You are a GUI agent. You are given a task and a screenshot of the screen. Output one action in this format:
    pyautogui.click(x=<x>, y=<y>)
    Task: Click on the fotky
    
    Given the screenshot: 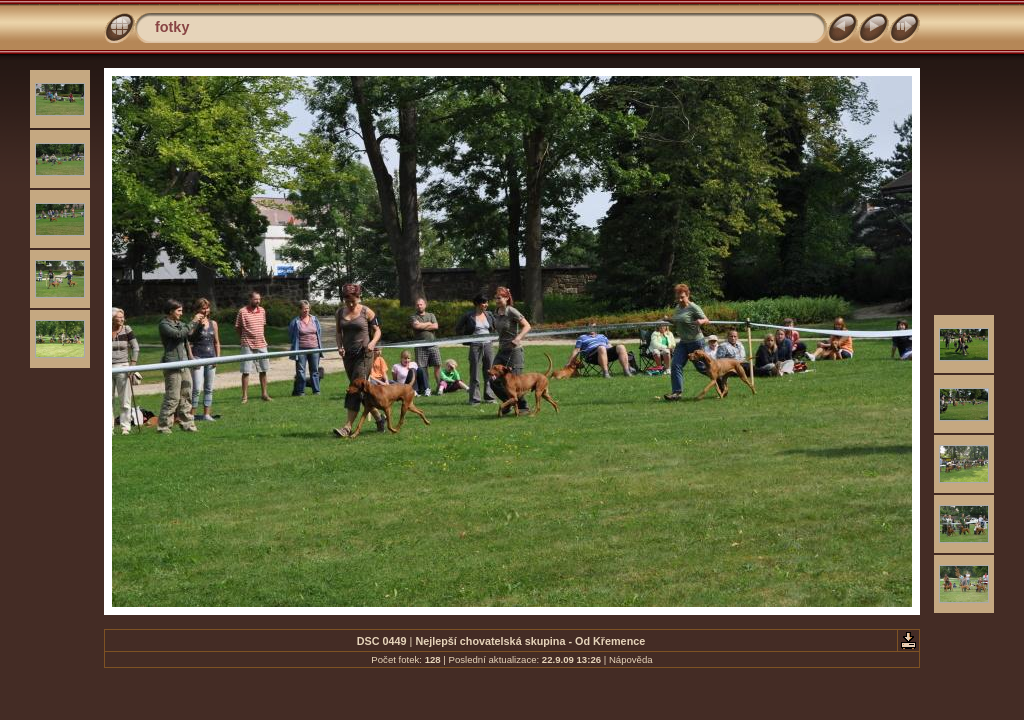 What is the action you would take?
    pyautogui.click(x=172, y=27)
    